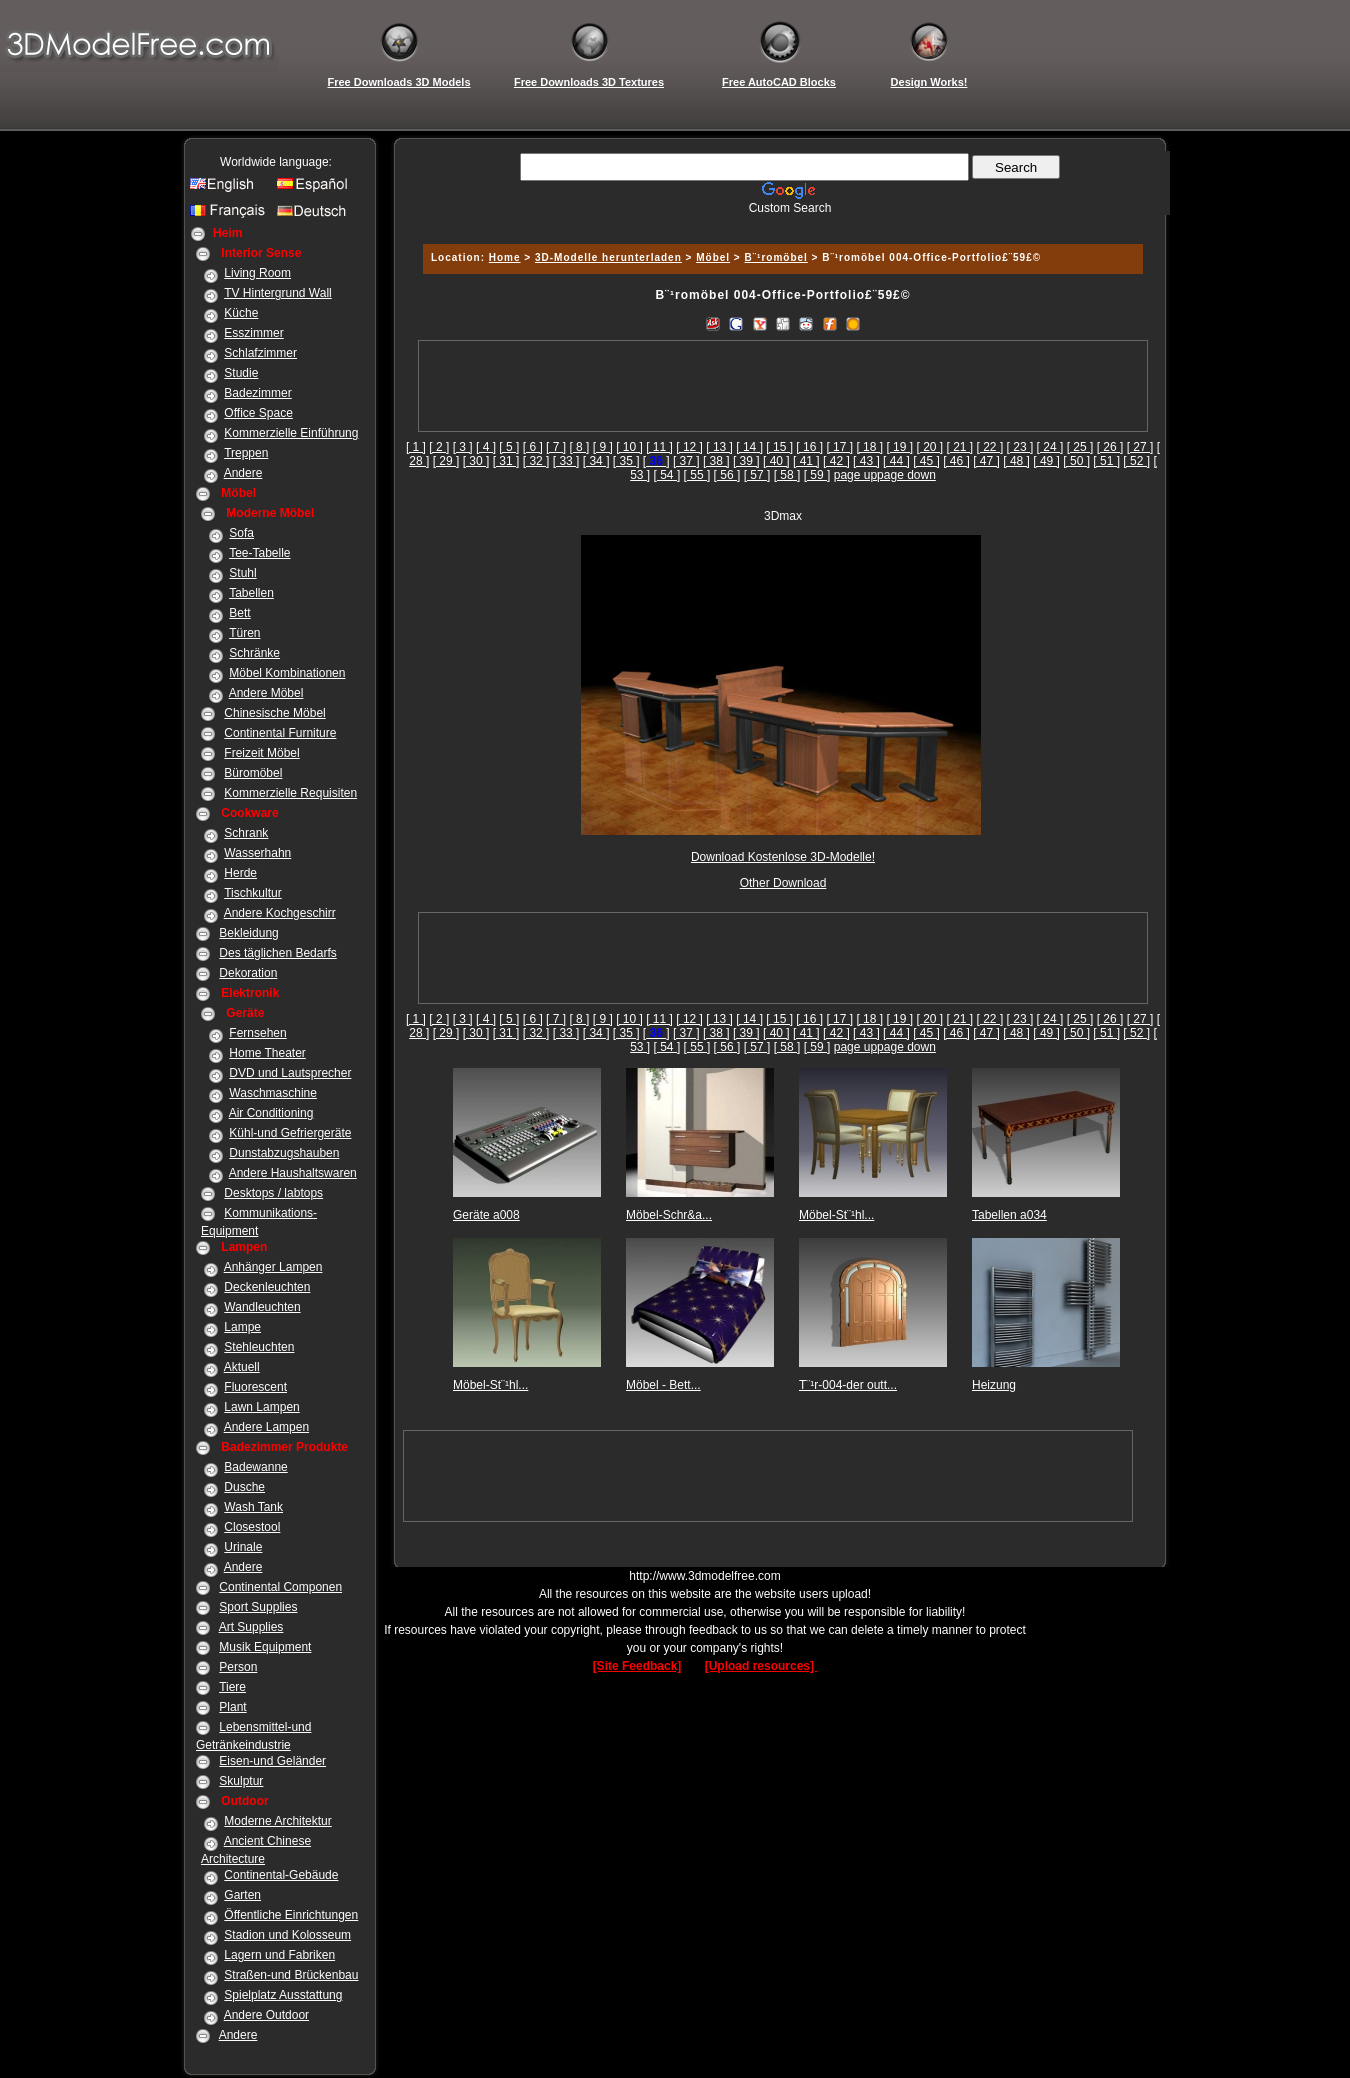  What do you see at coordinates (243, 1547) in the screenshot?
I see `Urinale` at bounding box center [243, 1547].